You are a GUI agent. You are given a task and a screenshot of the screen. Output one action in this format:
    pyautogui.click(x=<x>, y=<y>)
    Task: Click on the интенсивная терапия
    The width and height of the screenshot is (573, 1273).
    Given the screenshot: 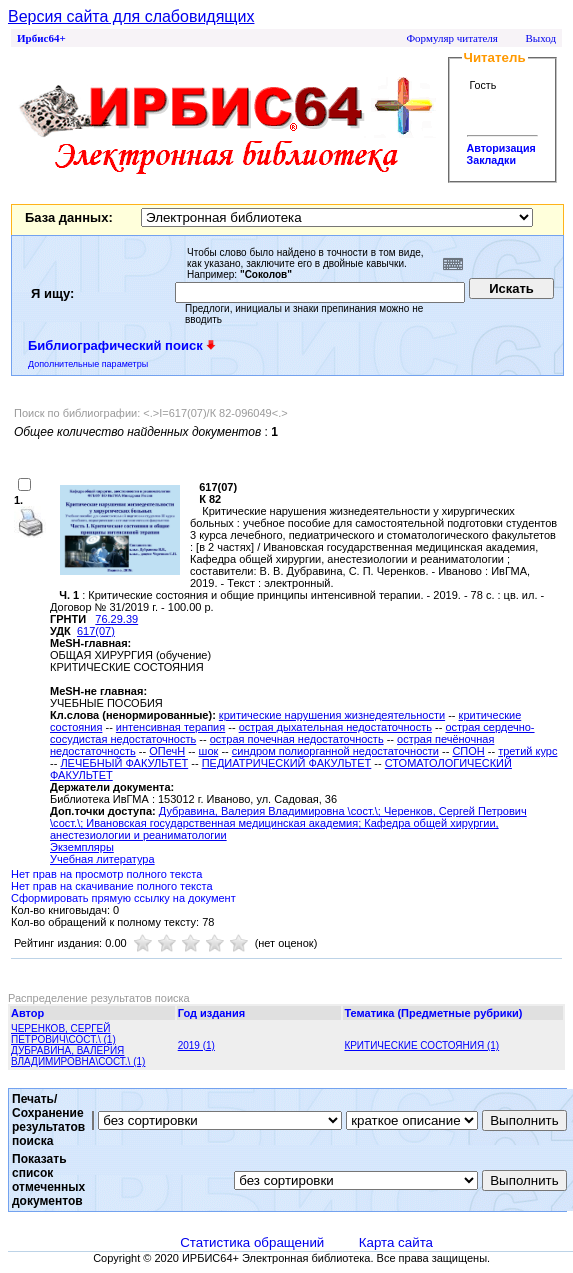 What is the action you would take?
    pyautogui.click(x=170, y=727)
    